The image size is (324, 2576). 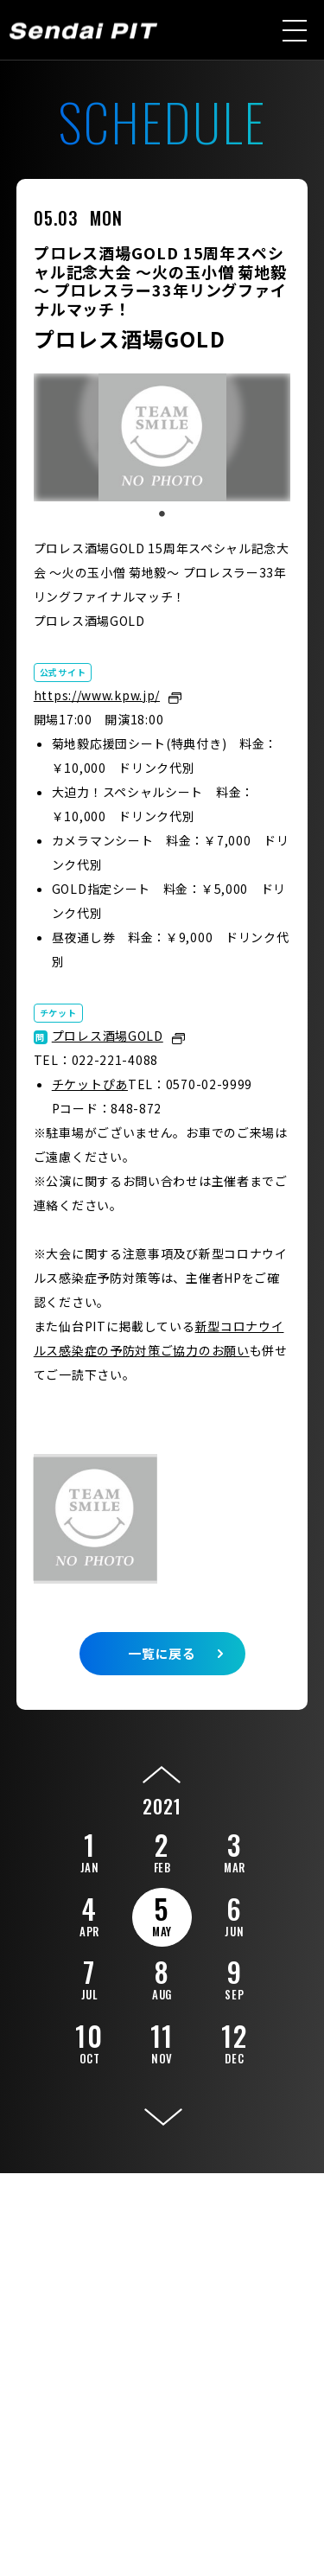 I want to click on 10, so click(x=89, y=2041).